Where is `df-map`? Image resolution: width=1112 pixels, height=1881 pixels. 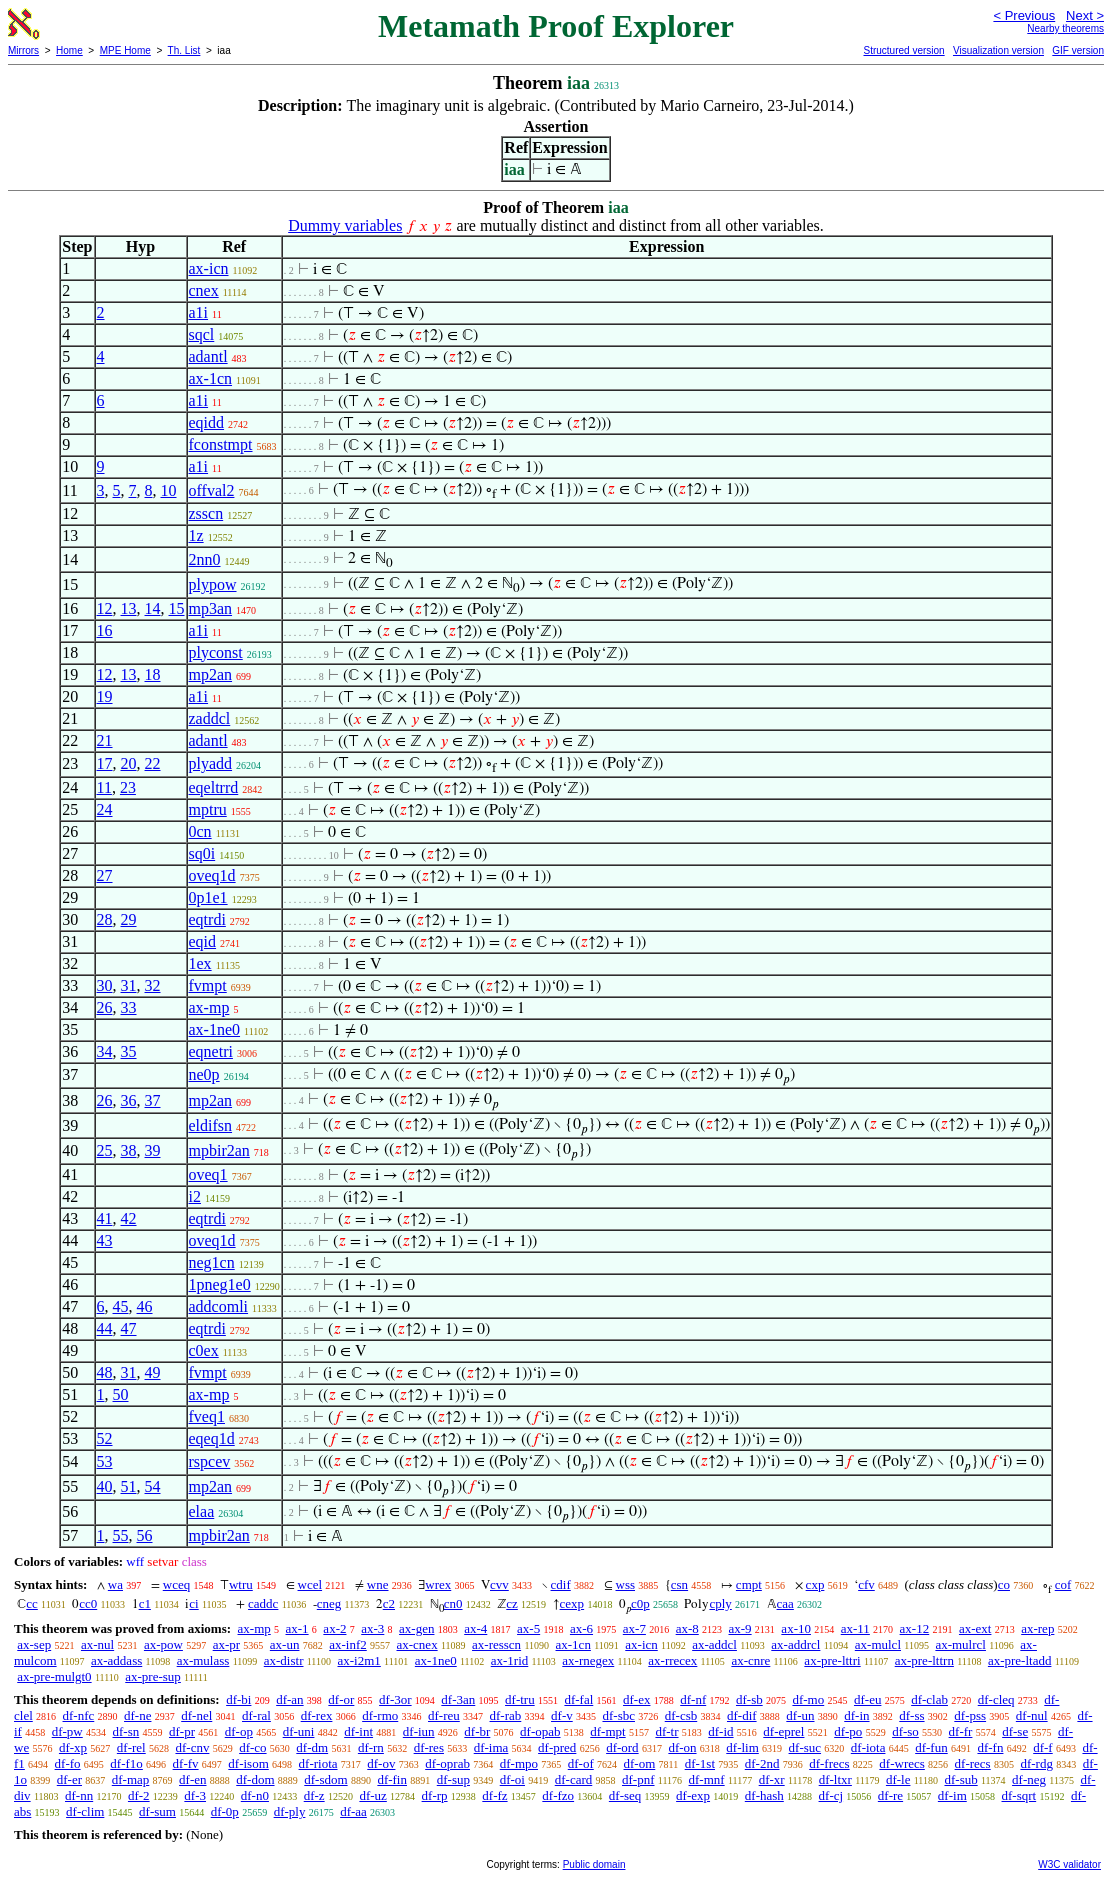 df-map is located at coordinates (131, 1779).